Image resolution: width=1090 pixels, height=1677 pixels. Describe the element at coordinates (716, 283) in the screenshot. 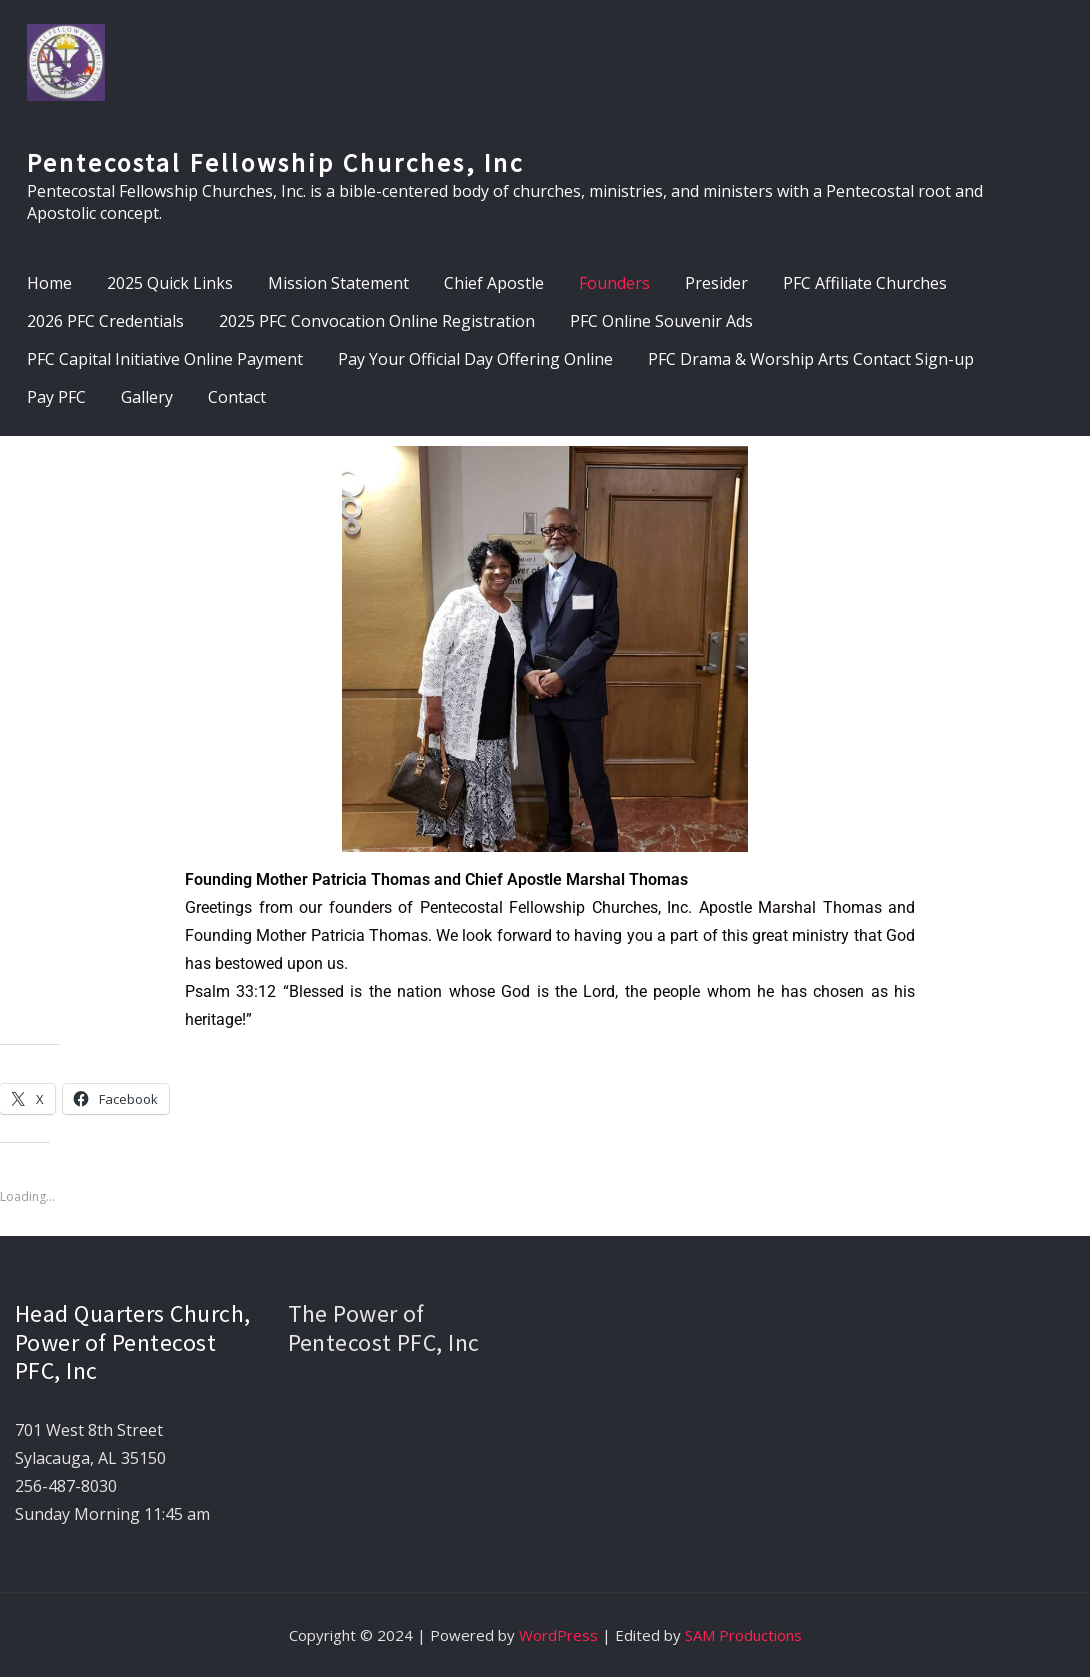

I see `Presider` at that location.